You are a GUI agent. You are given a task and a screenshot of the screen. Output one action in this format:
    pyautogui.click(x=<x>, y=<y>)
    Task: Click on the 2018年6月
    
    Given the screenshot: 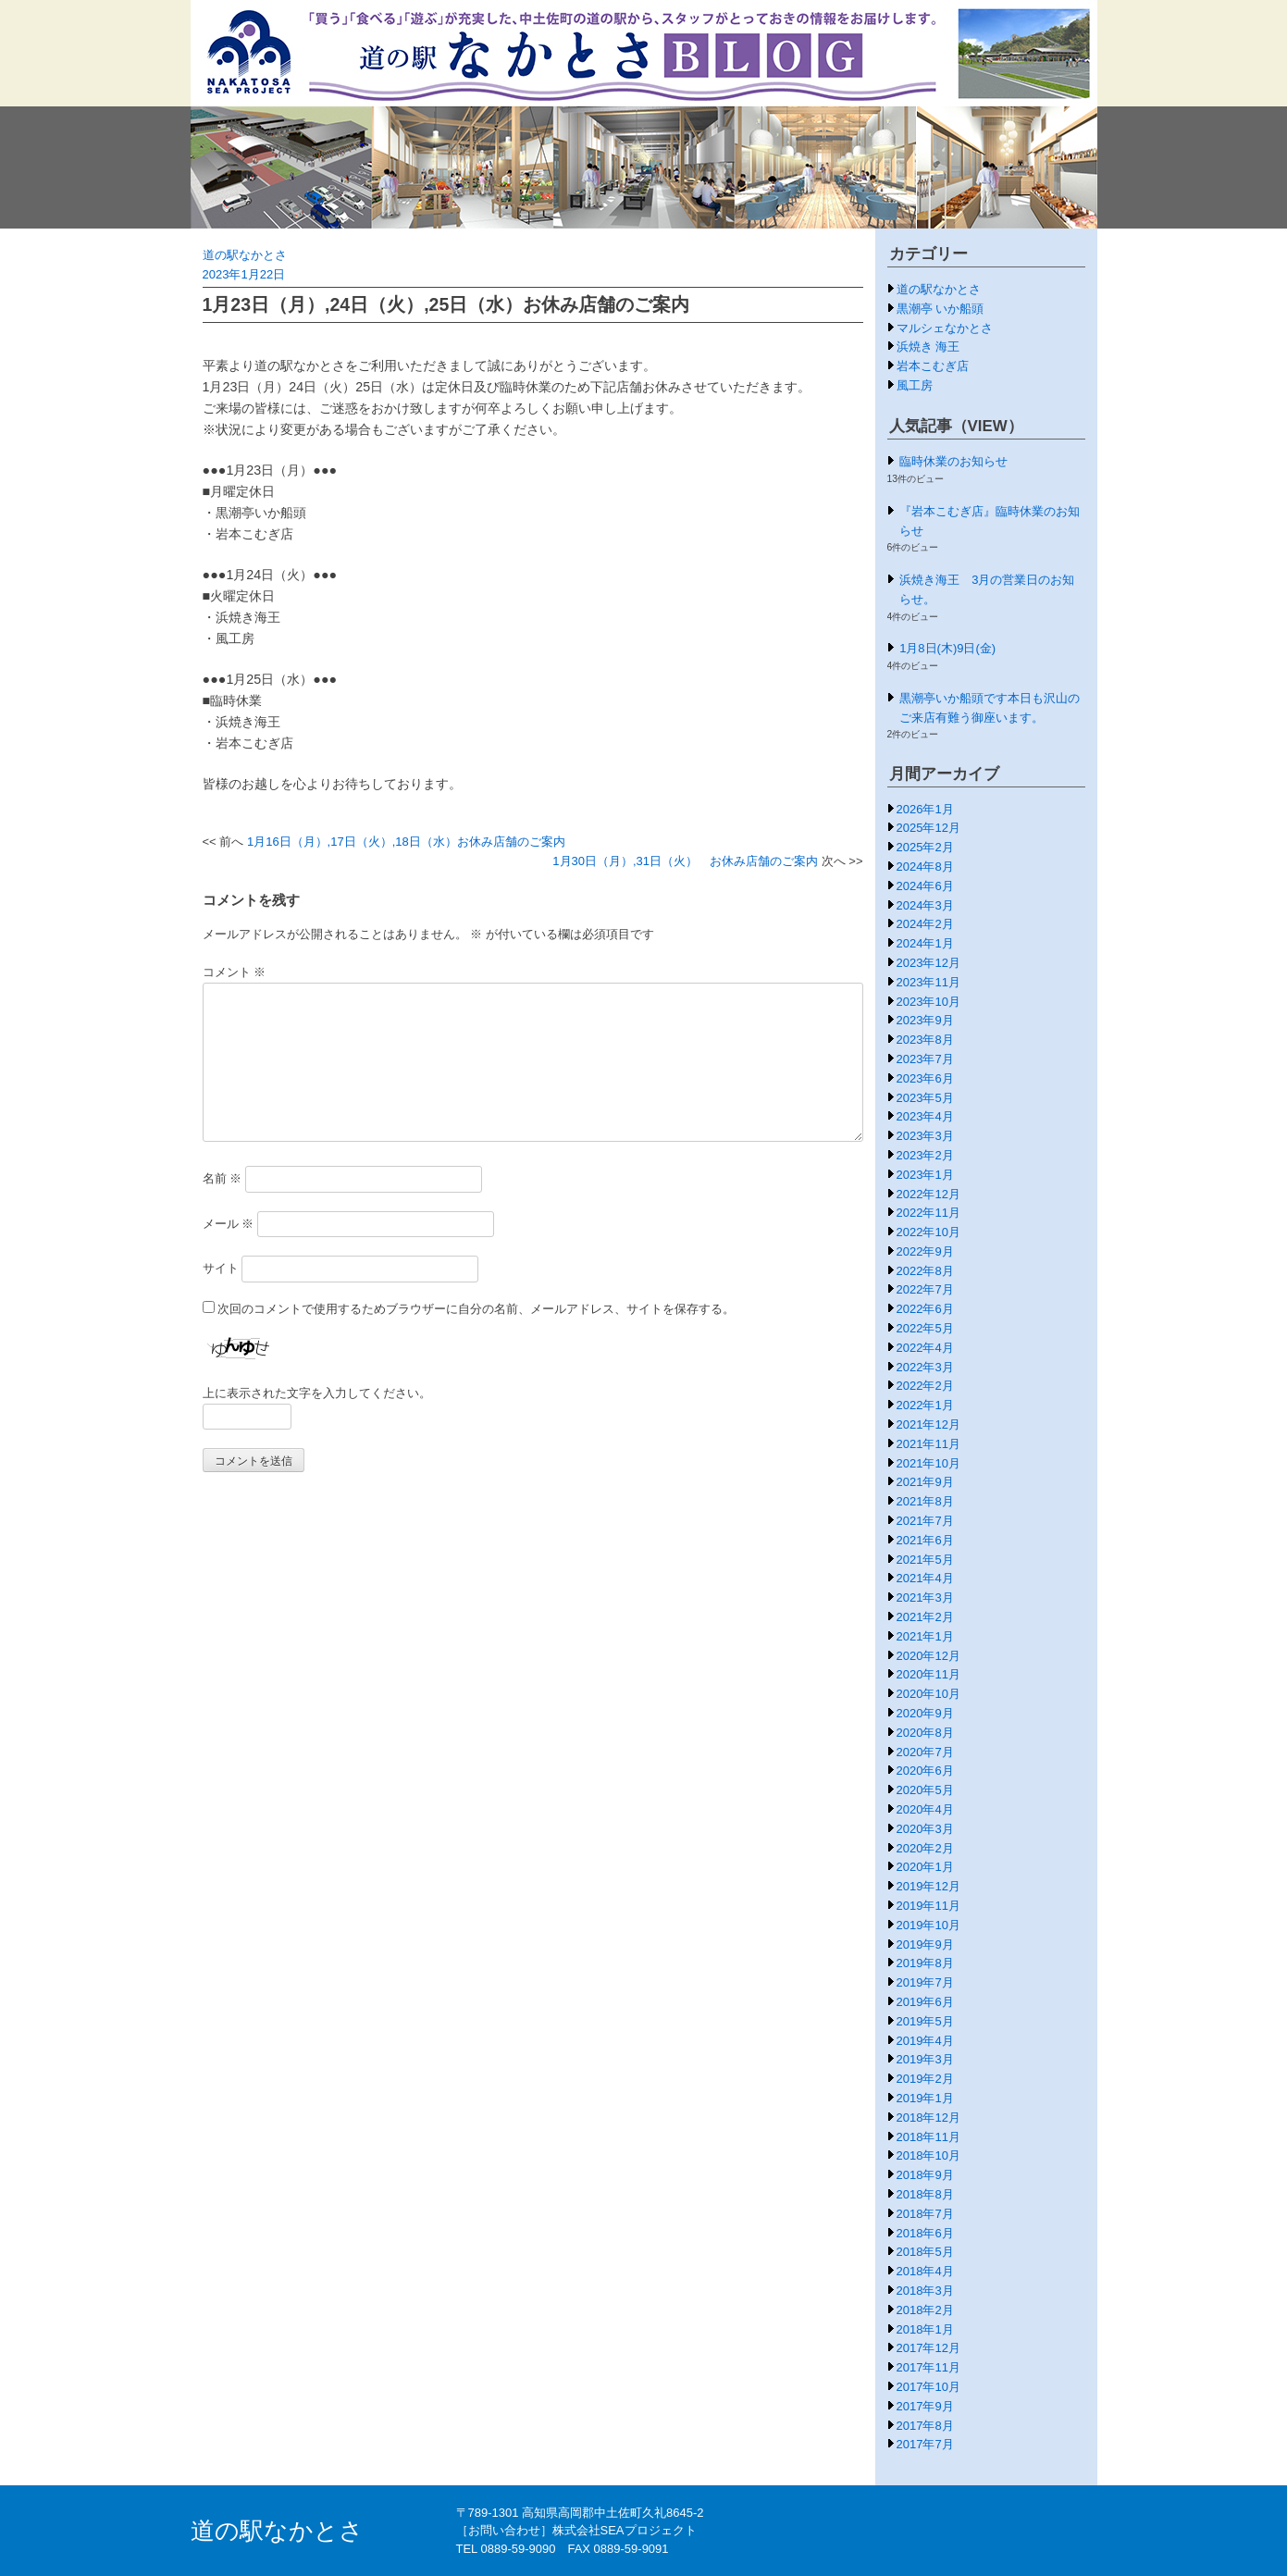 What is the action you would take?
    pyautogui.click(x=925, y=2233)
    